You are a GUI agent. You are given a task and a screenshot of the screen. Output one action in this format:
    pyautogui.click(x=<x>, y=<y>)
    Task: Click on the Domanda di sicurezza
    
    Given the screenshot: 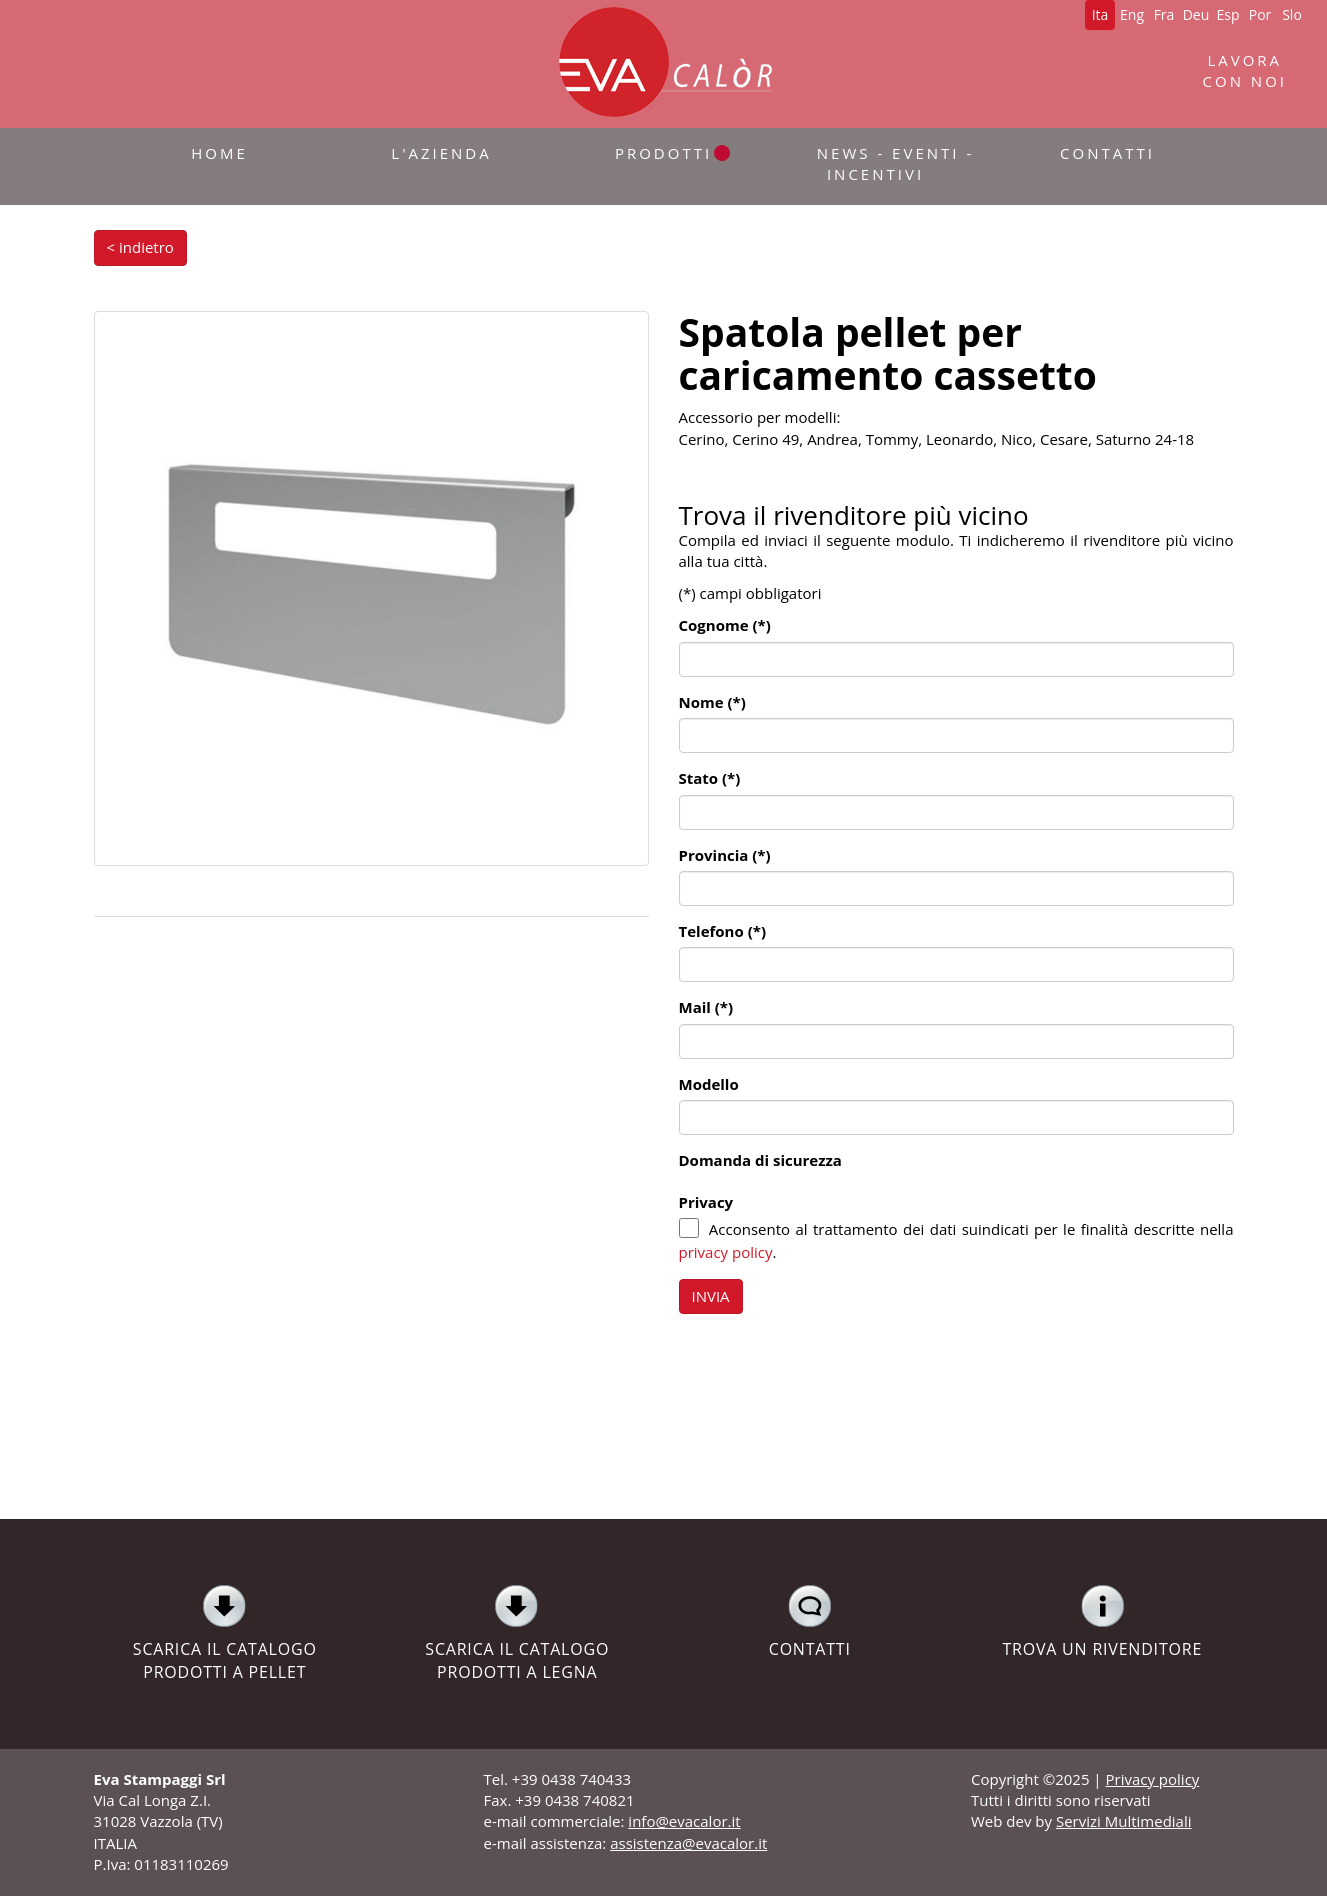 What is the action you would take?
    pyautogui.click(x=760, y=1160)
    